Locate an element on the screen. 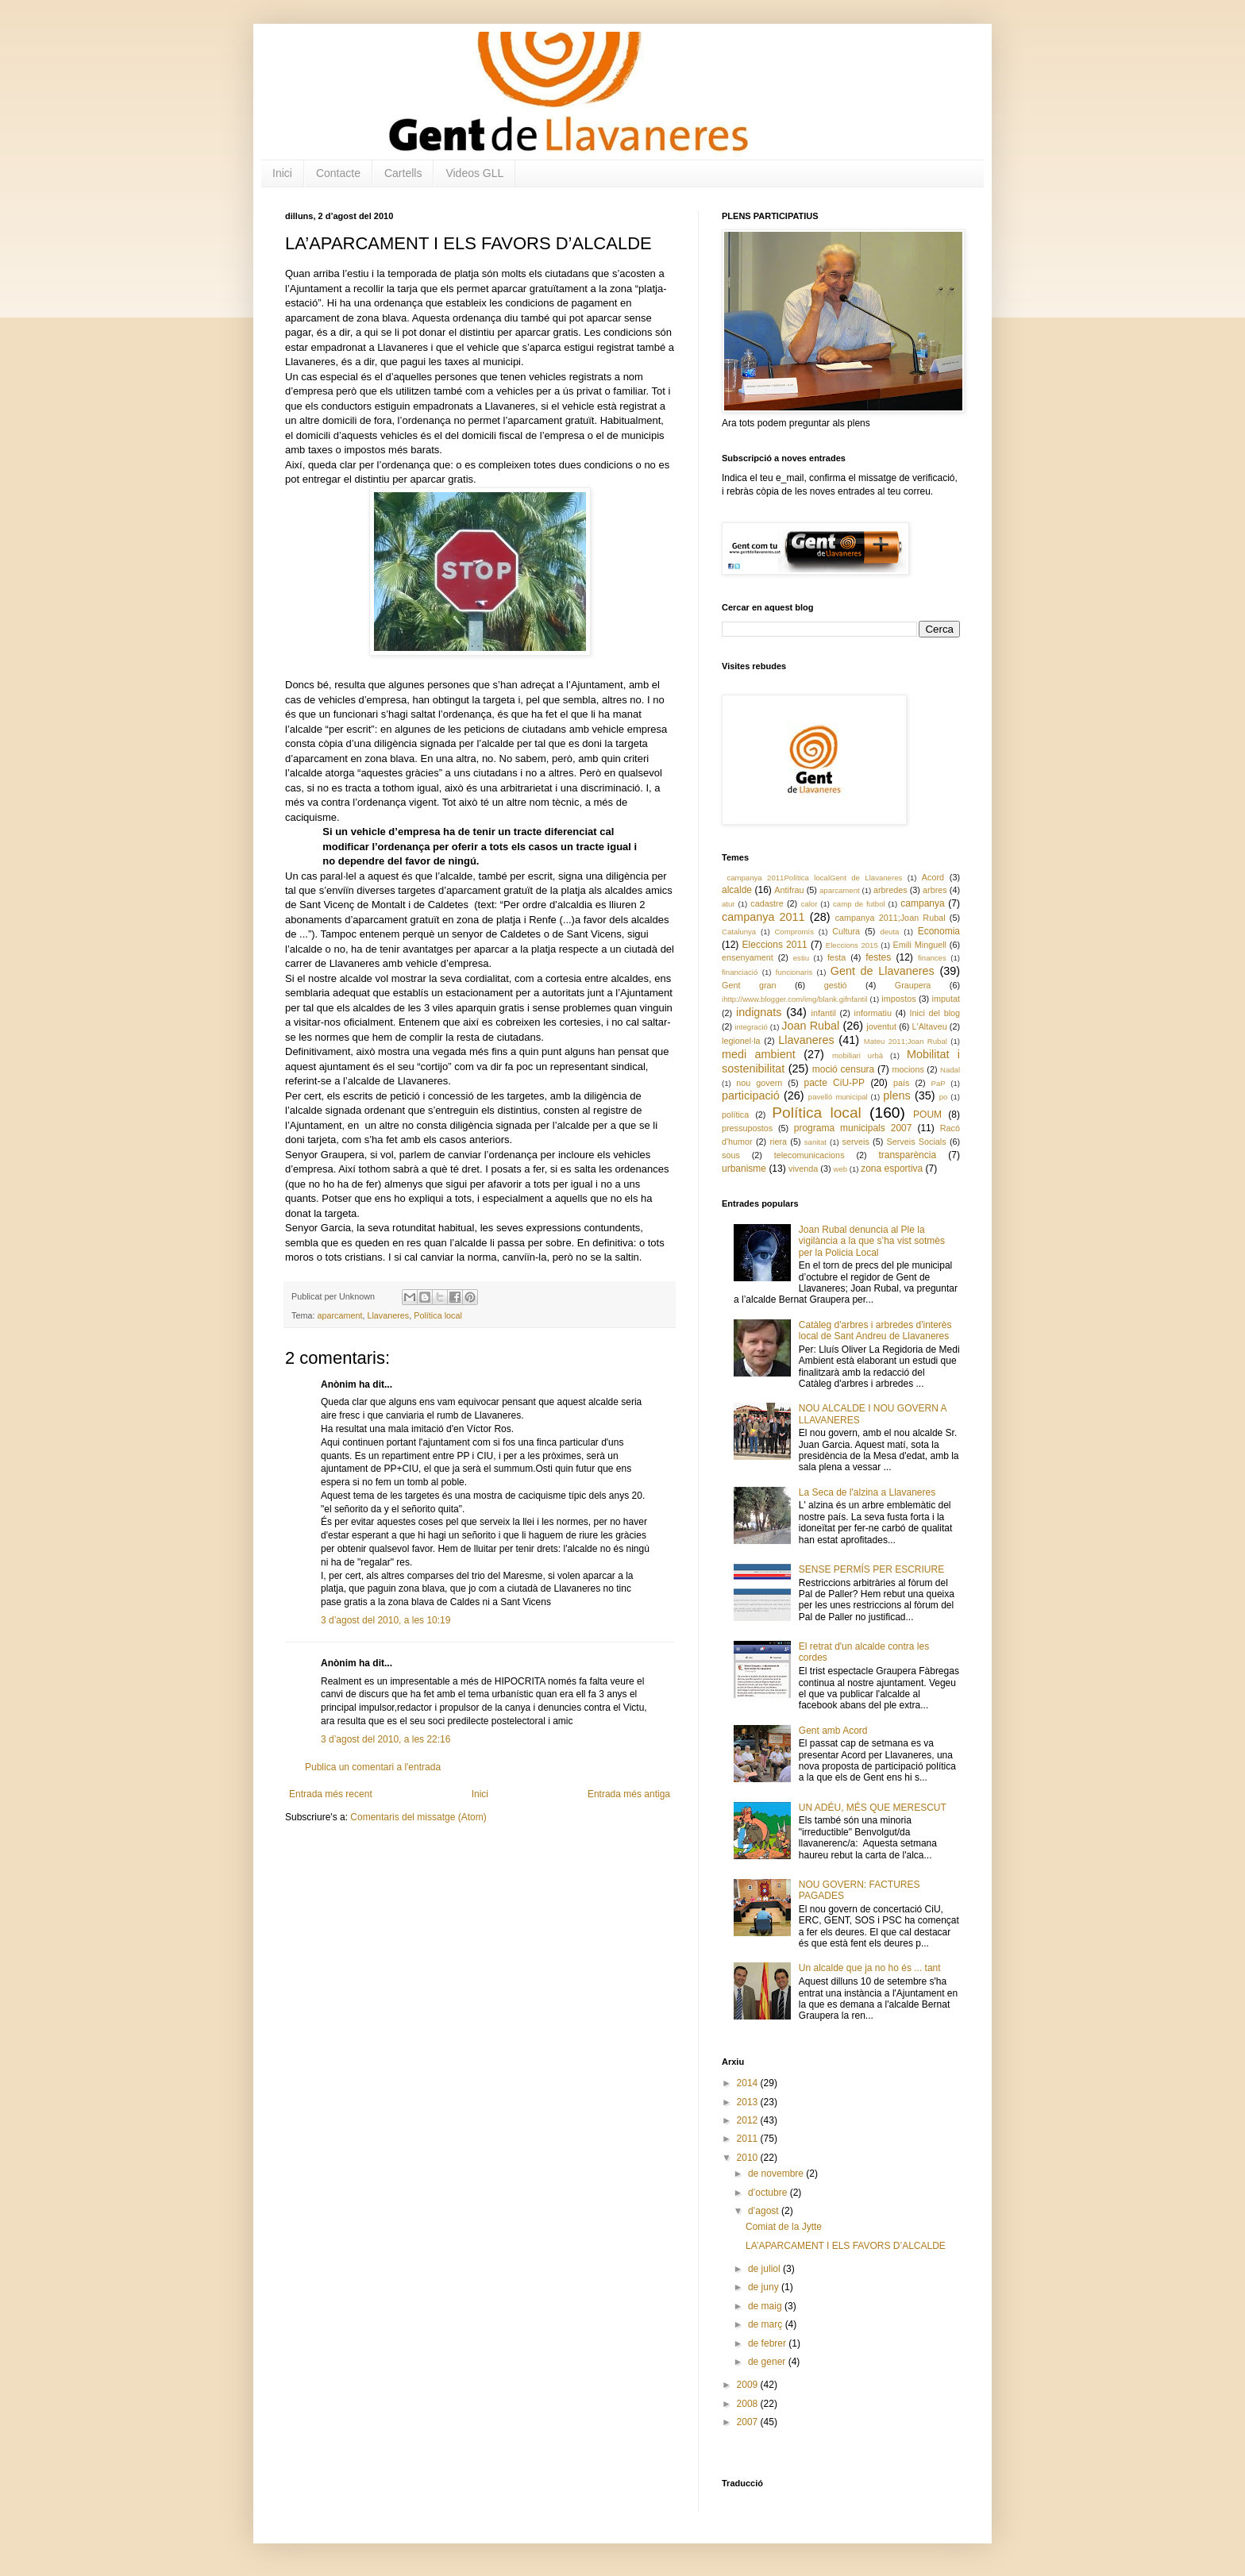 The width and height of the screenshot is (1245, 2576). ihttp://www.blogger.com/img/blank.gifnfantil is located at coordinates (794, 999).